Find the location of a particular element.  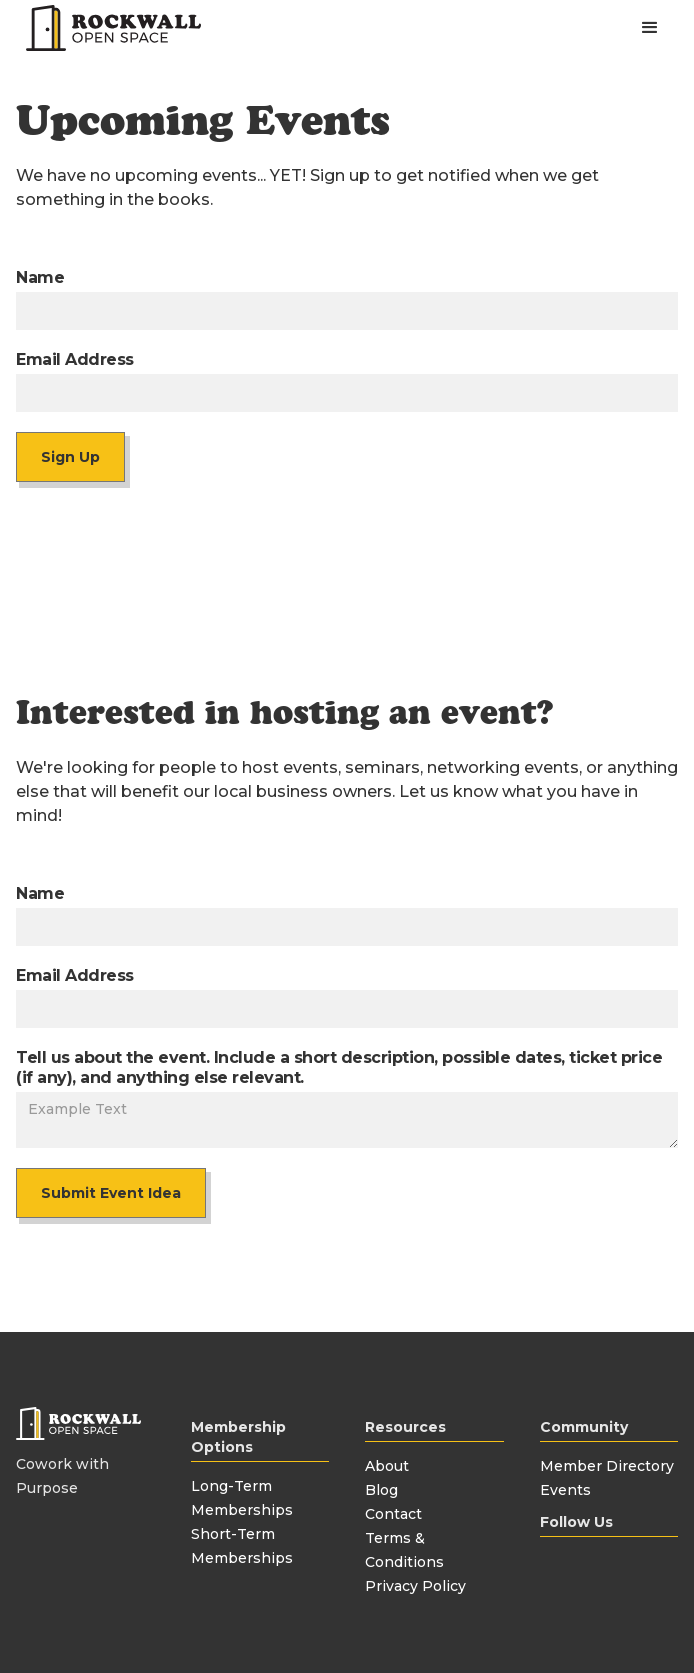

[home] is located at coordinates (108, 28).